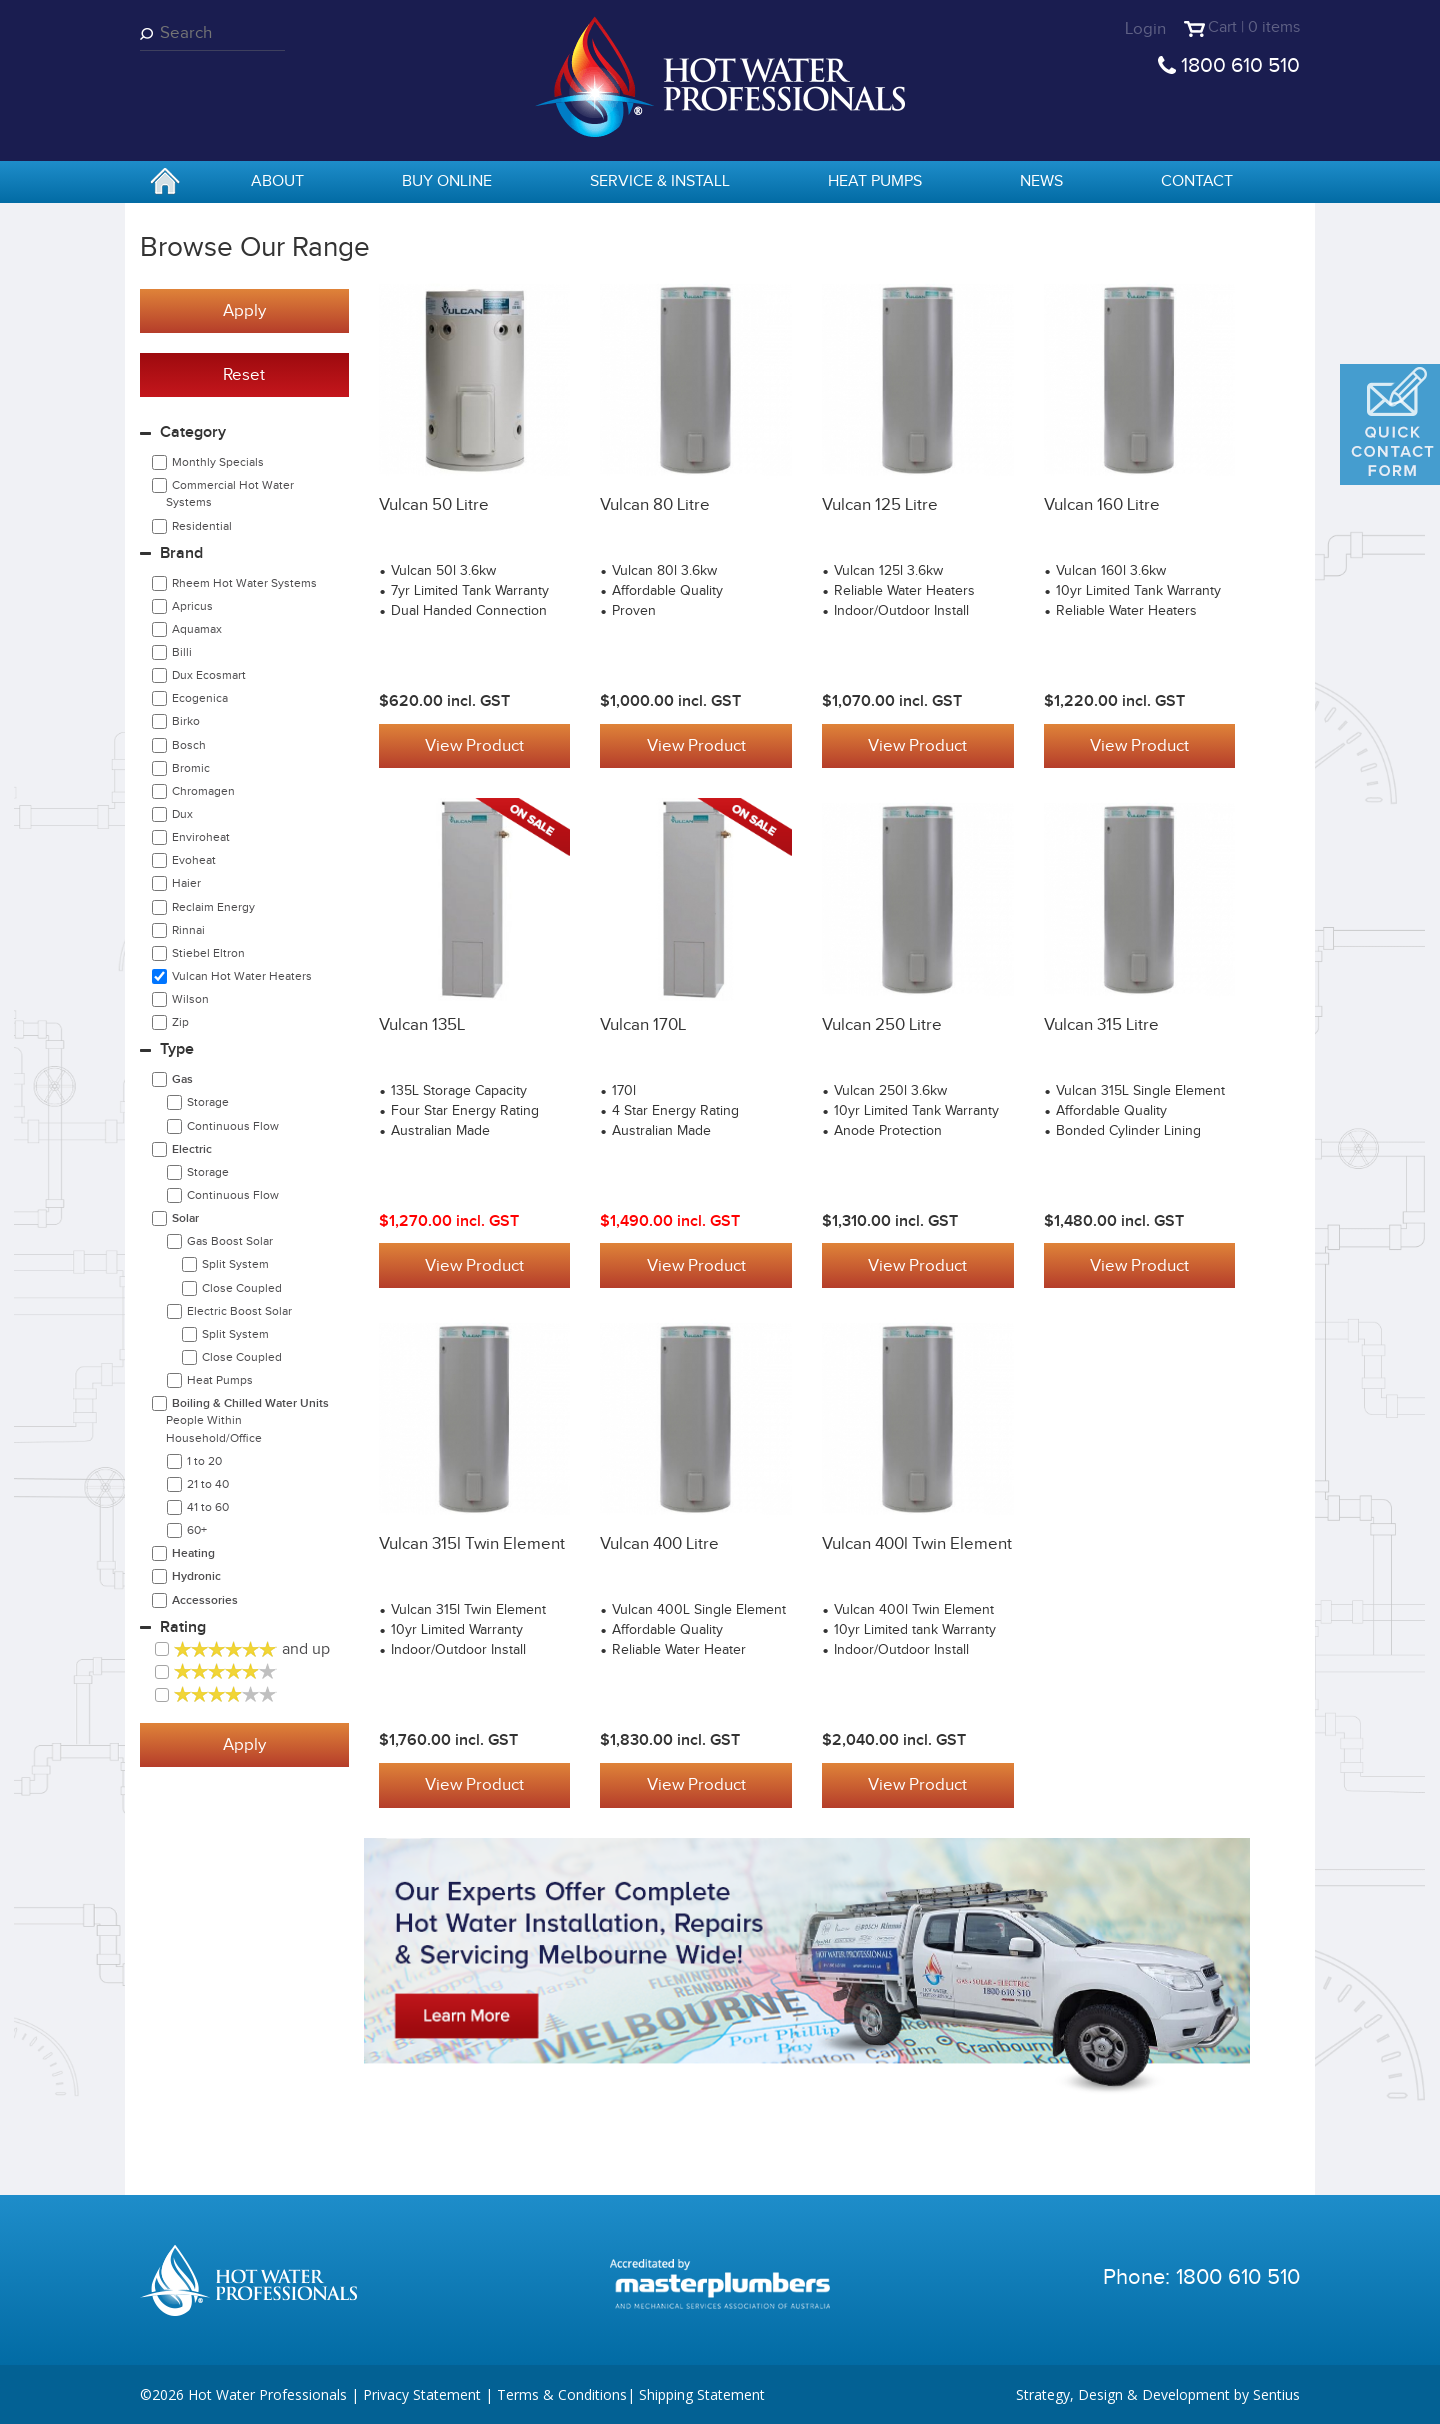 The width and height of the screenshot is (1440, 2424). I want to click on 60+, so click(197, 1530).